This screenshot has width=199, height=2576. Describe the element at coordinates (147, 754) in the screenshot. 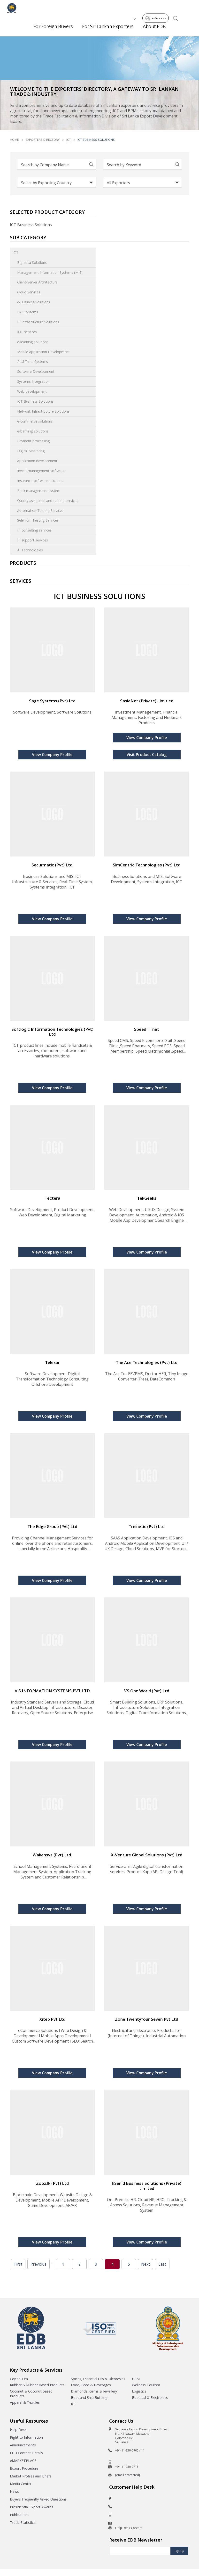

I see `Visit Product Catalog` at that location.